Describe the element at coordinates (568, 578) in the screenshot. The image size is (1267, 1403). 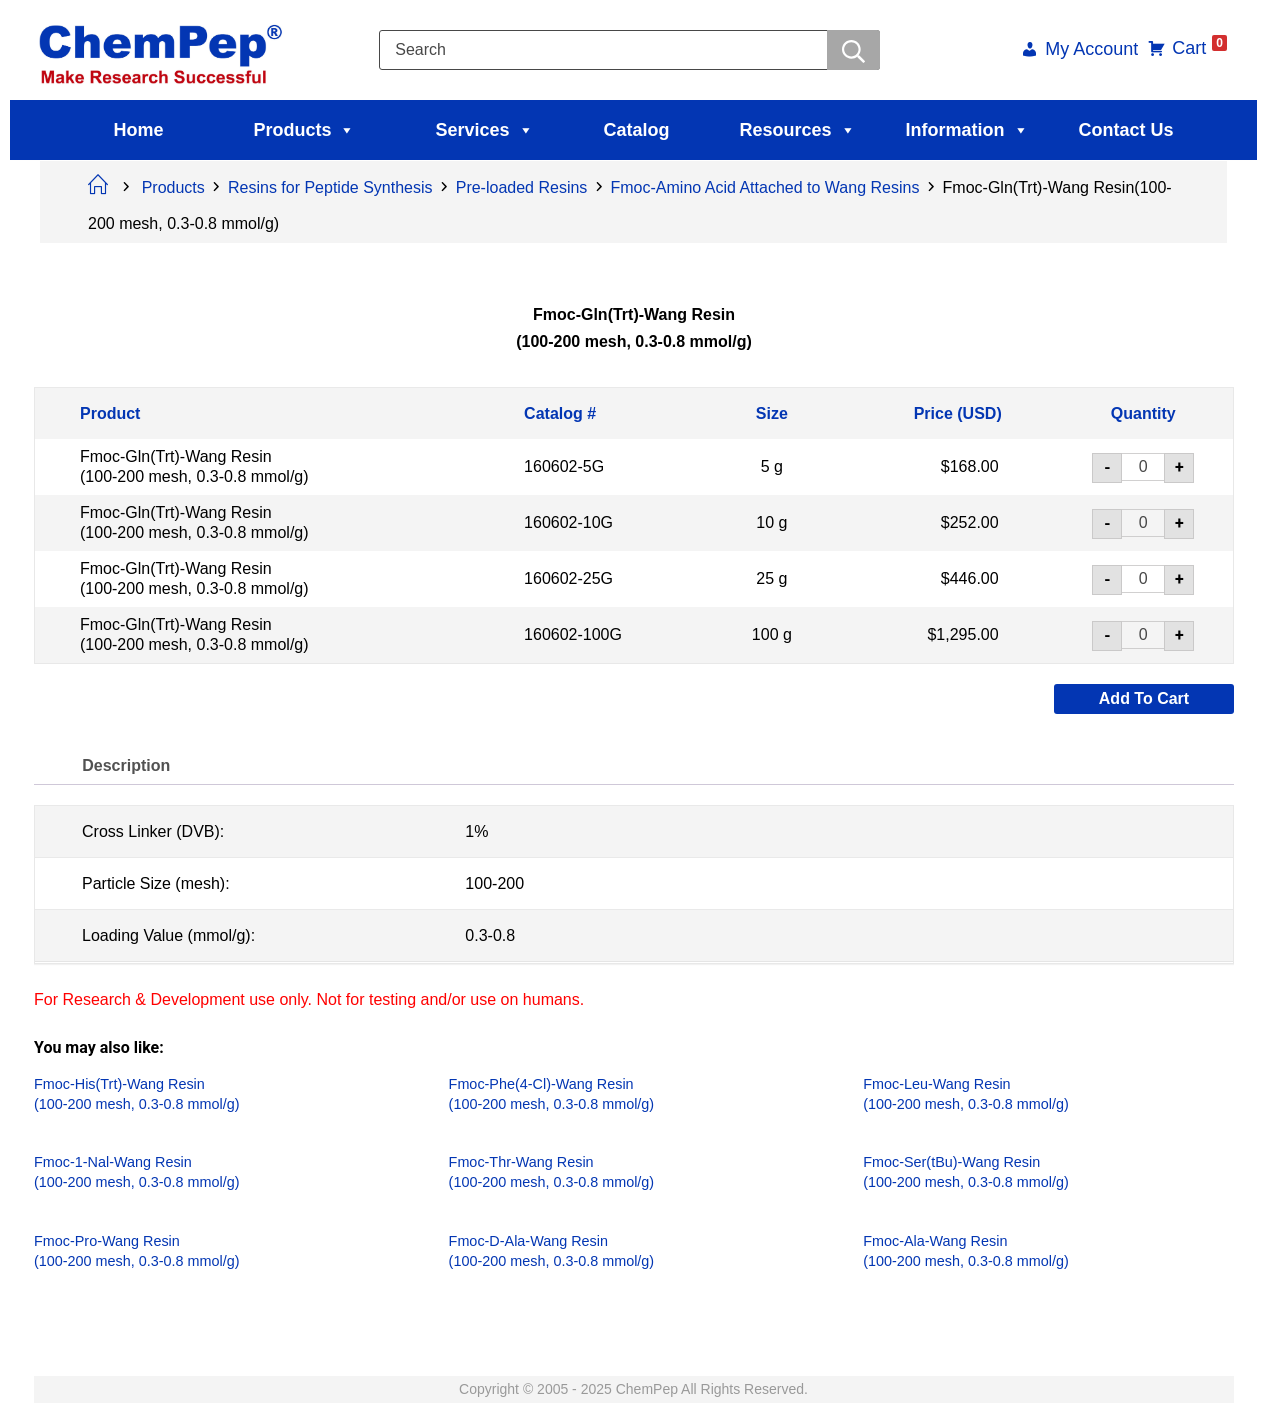
I see `160602-25G` at that location.